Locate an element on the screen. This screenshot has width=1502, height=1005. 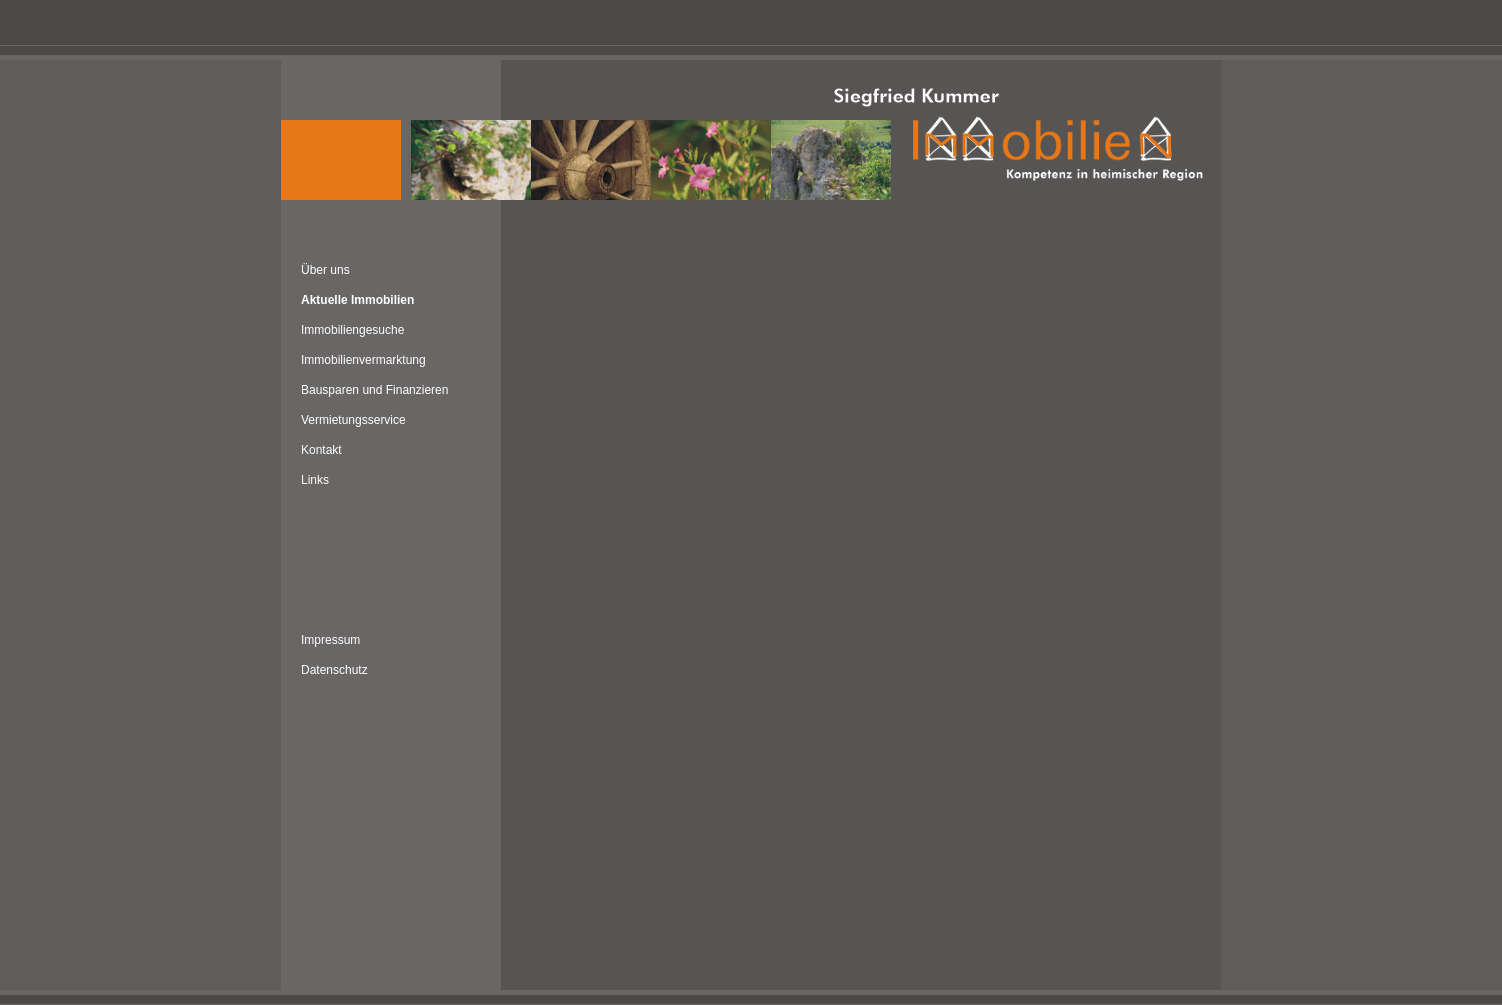
Über uns is located at coordinates (325, 270).